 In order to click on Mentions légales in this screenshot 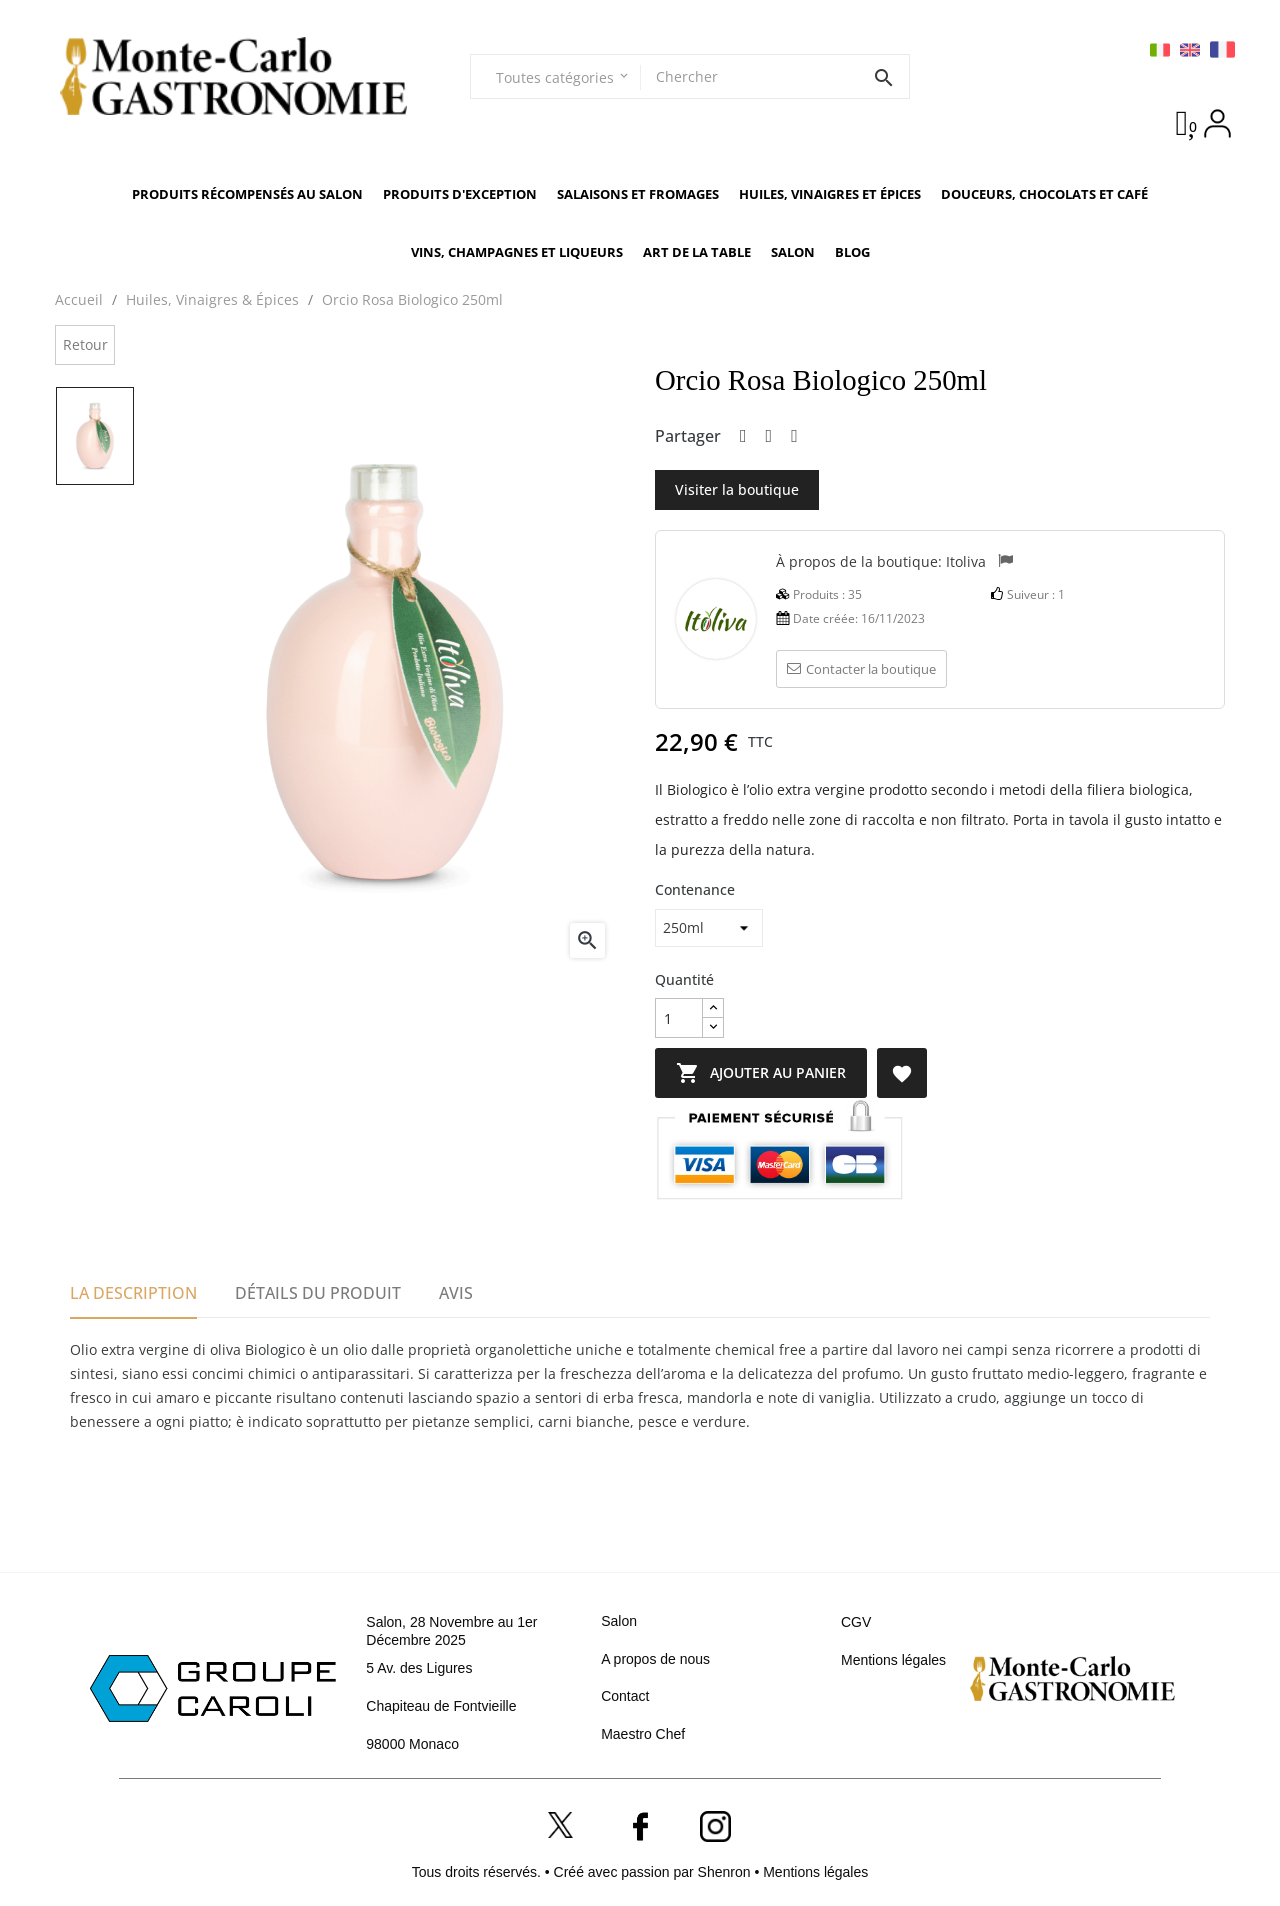, I will do `click(893, 1660)`.